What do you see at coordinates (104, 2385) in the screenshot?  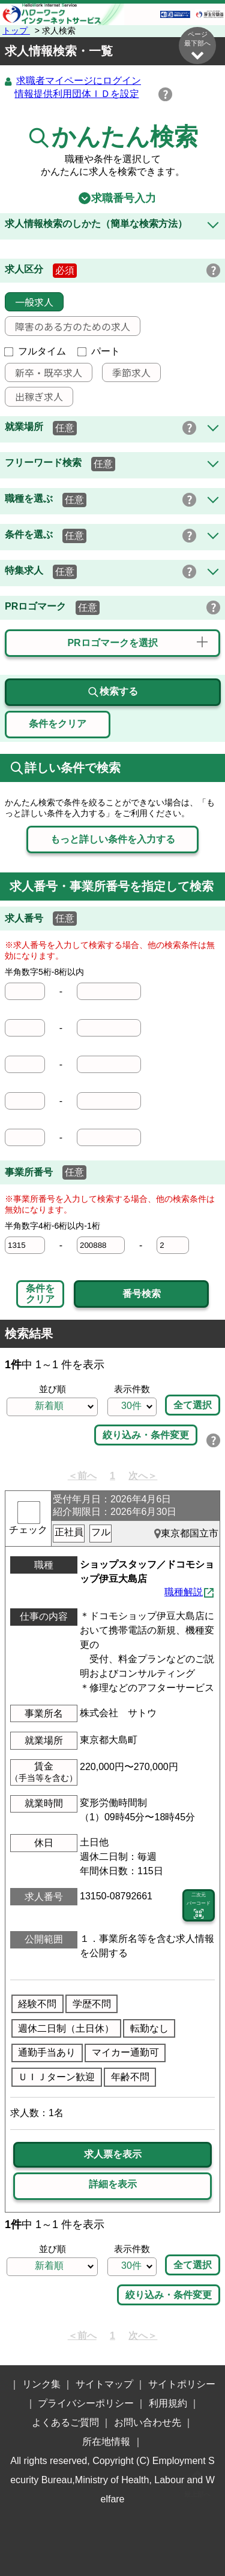 I see `サイトマップ` at bounding box center [104, 2385].